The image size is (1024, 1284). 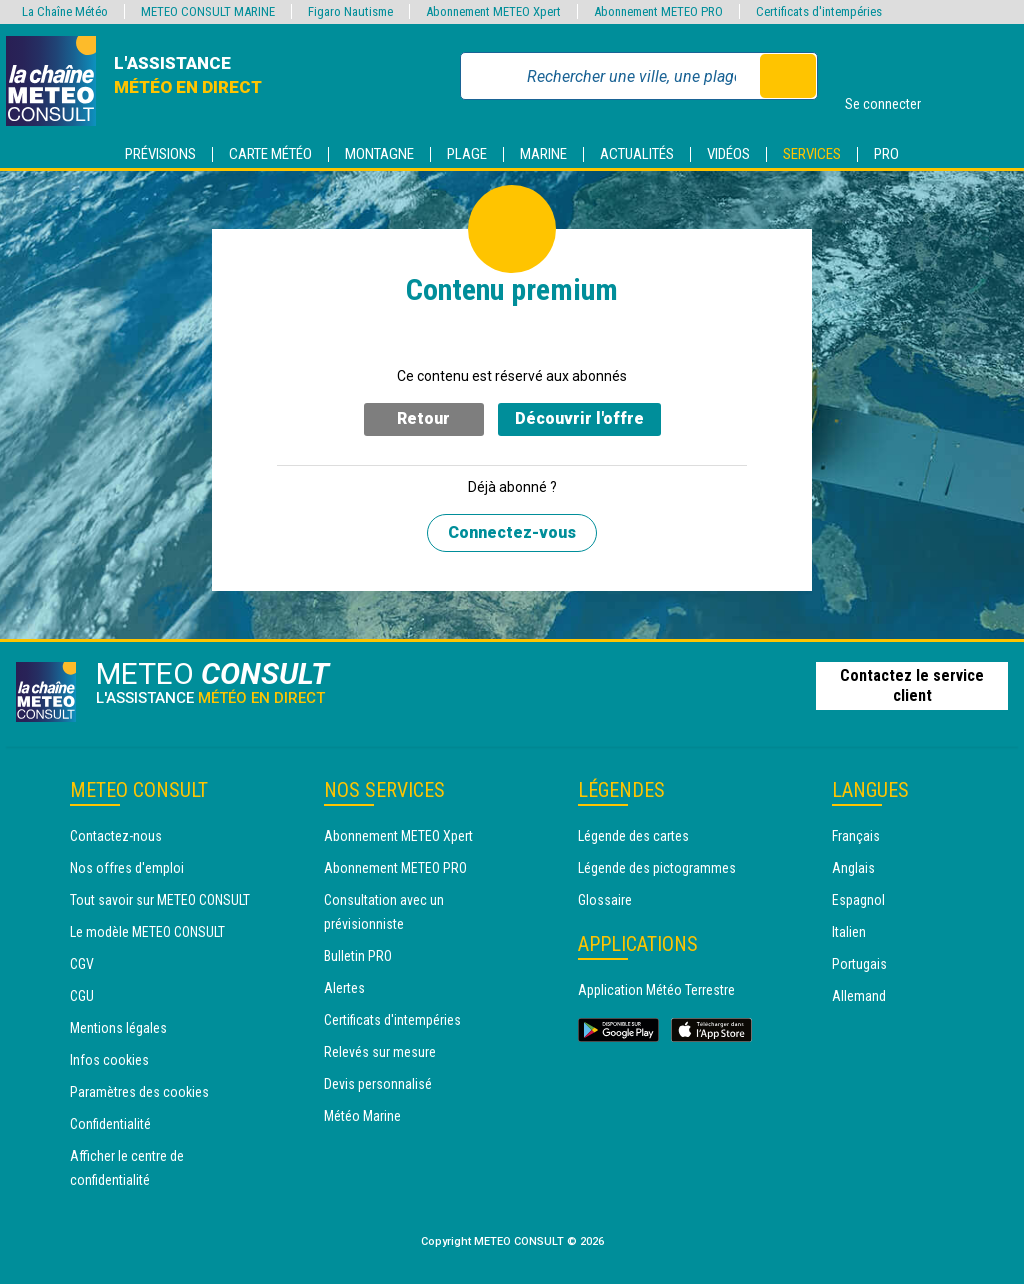 I want to click on Infos cookies, so click(x=109, y=1060).